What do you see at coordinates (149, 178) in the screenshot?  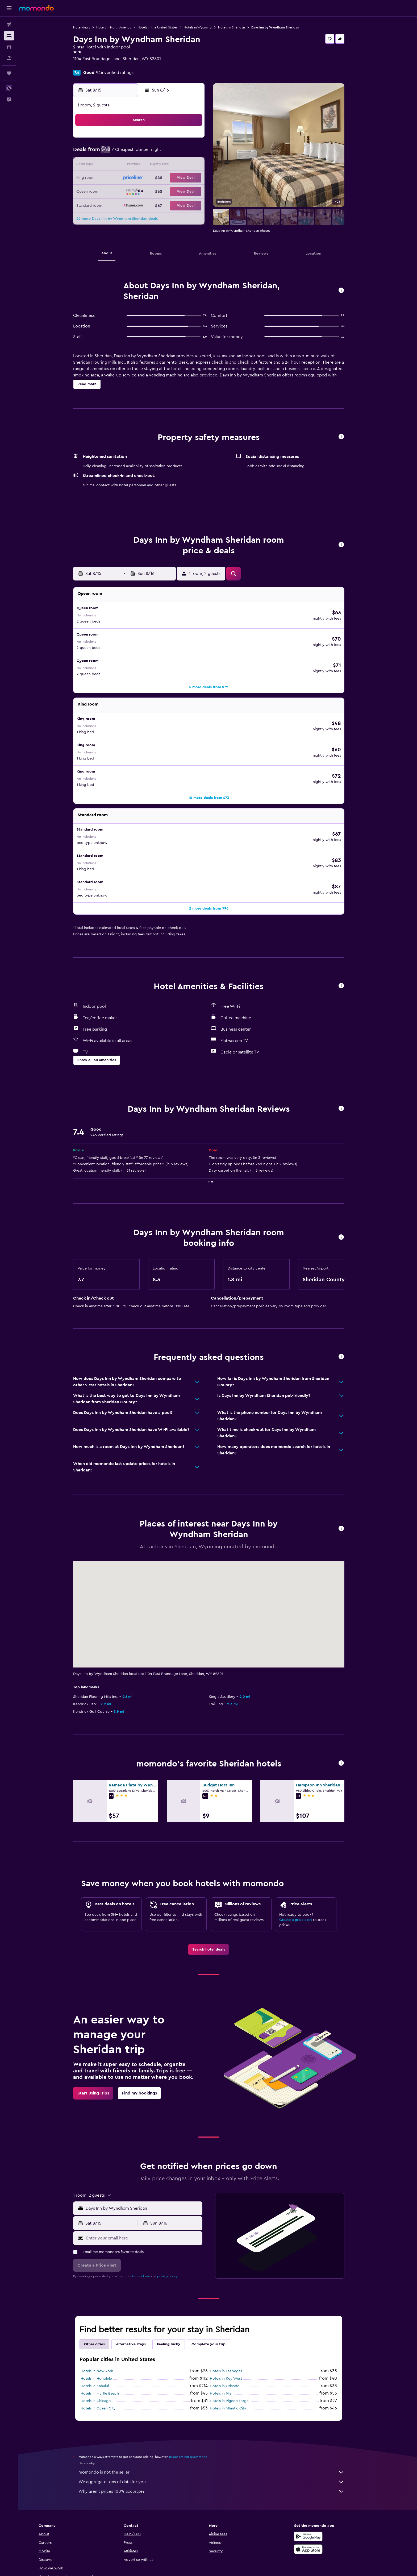 I see `18 [button]` at bounding box center [149, 178].